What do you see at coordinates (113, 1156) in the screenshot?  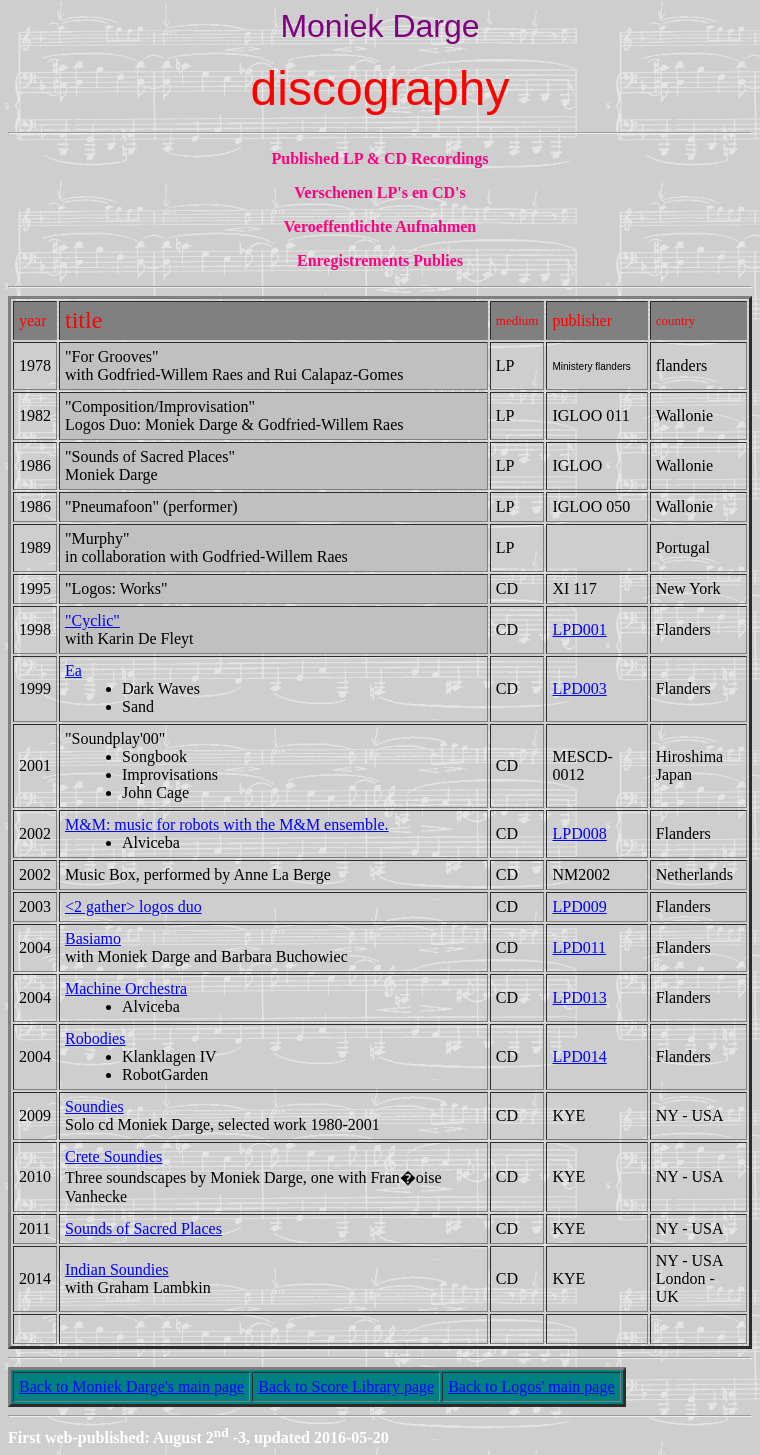 I see `Crete Soundies` at bounding box center [113, 1156].